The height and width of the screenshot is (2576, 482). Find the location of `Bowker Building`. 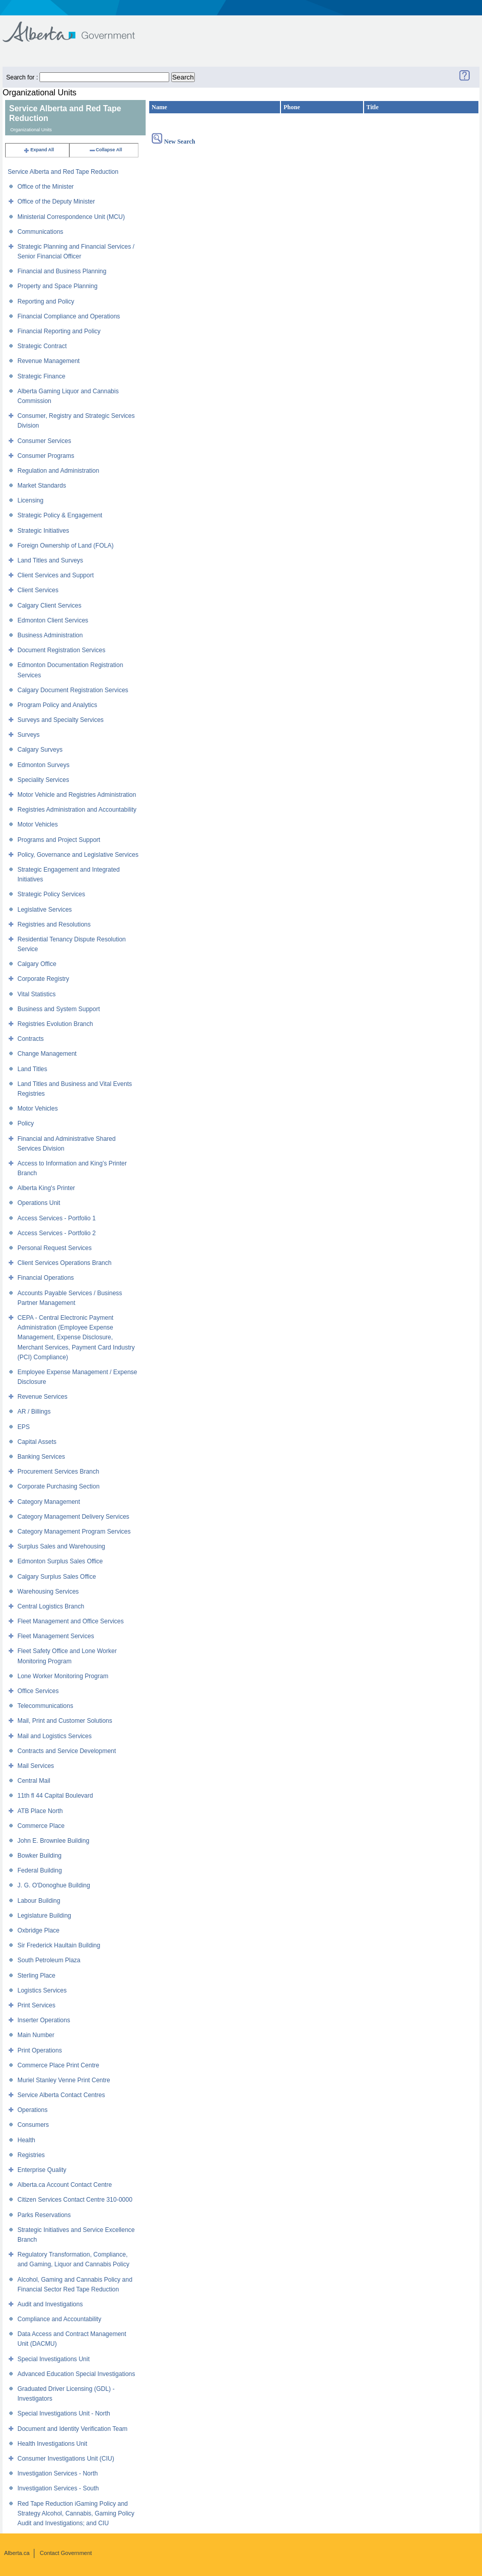

Bowker Building is located at coordinates (39, 1855).